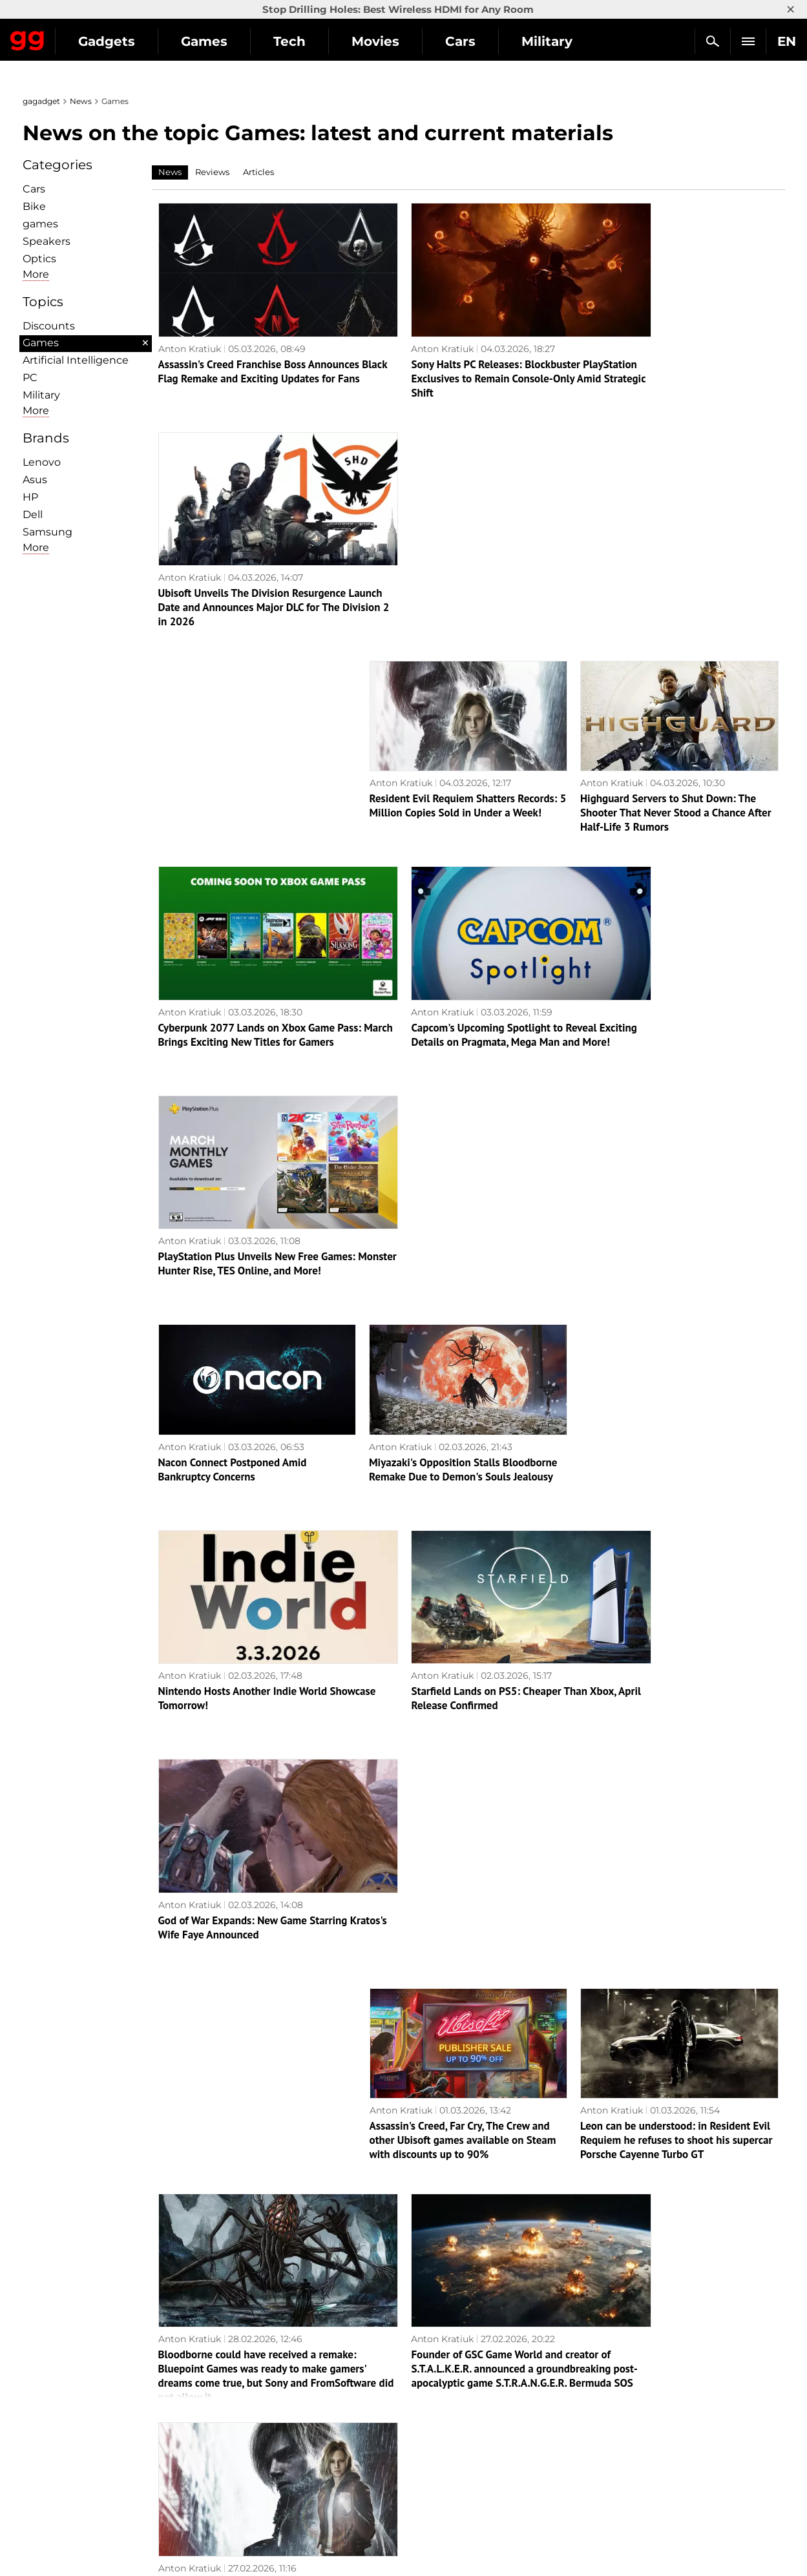 Image resolution: width=807 pixels, height=2576 pixels. Describe the element at coordinates (212, 172) in the screenshot. I see `Reviews` at that location.